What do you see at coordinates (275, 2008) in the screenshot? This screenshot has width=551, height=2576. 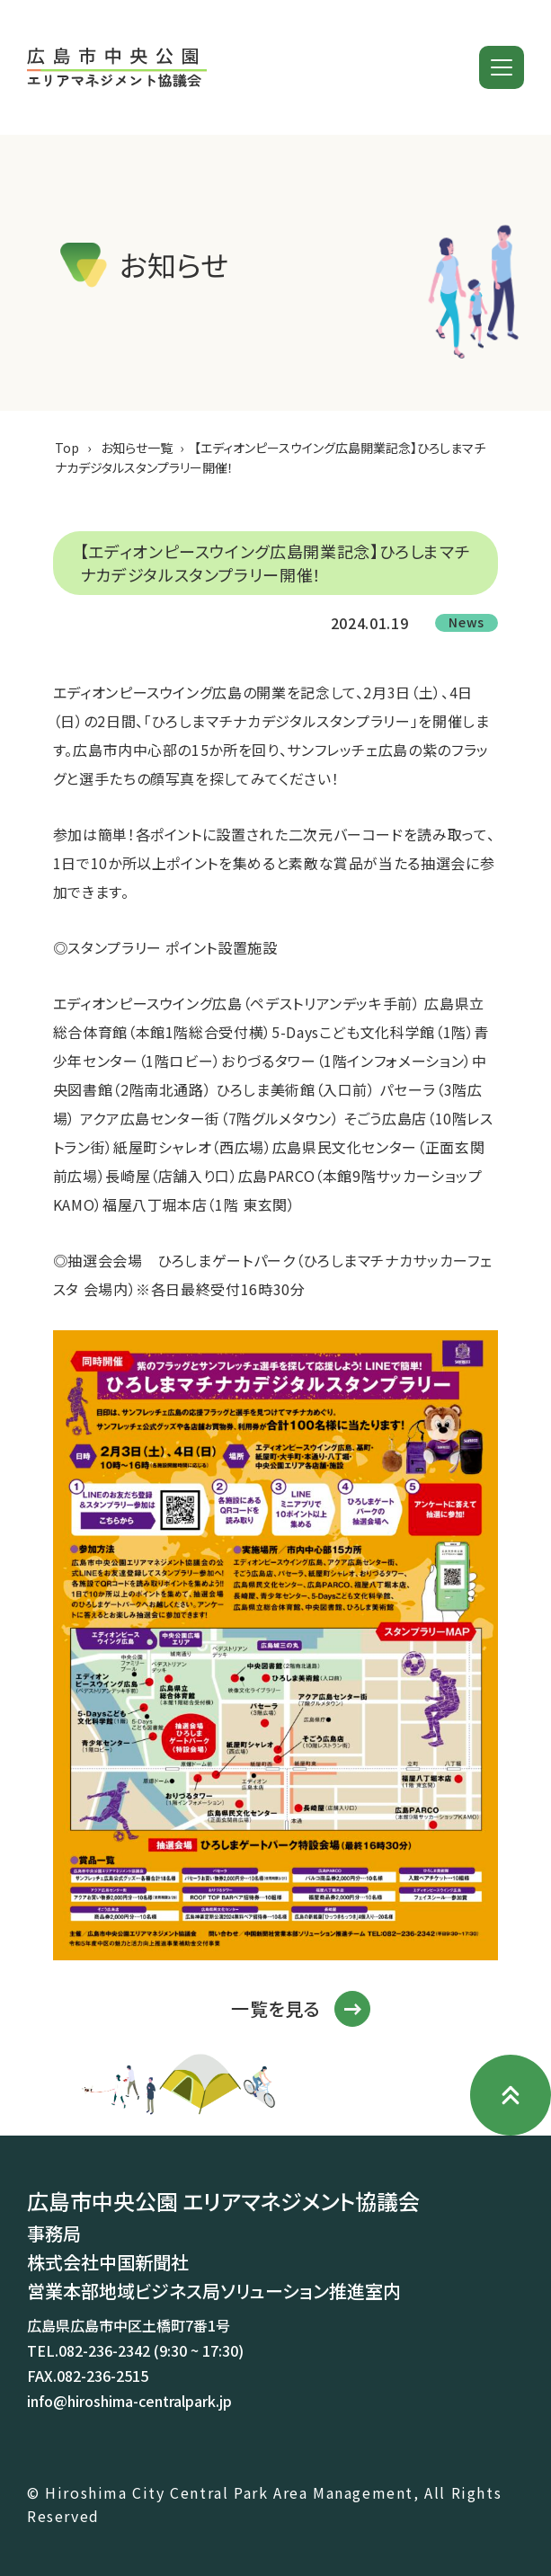 I see `一覧を見る` at bounding box center [275, 2008].